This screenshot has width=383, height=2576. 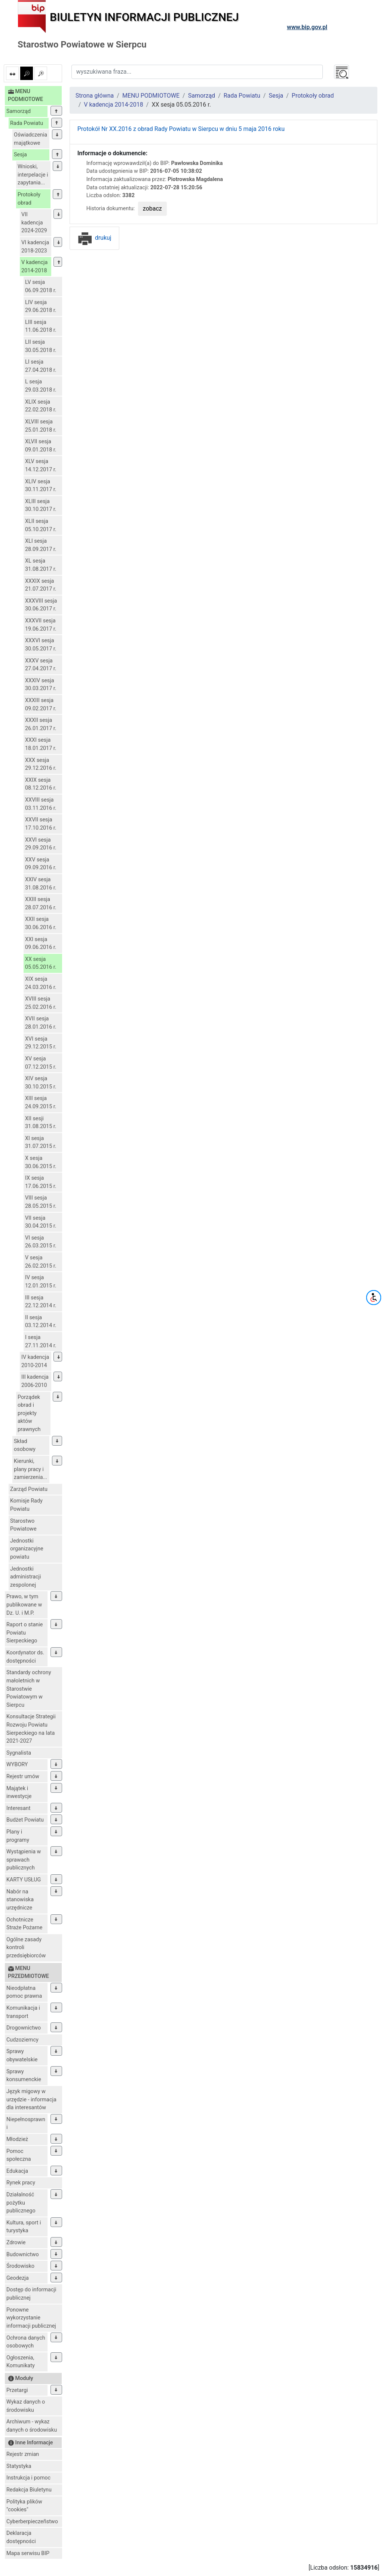 I want to click on XLV sesja 14.12.2017 r., so click(x=40, y=465).